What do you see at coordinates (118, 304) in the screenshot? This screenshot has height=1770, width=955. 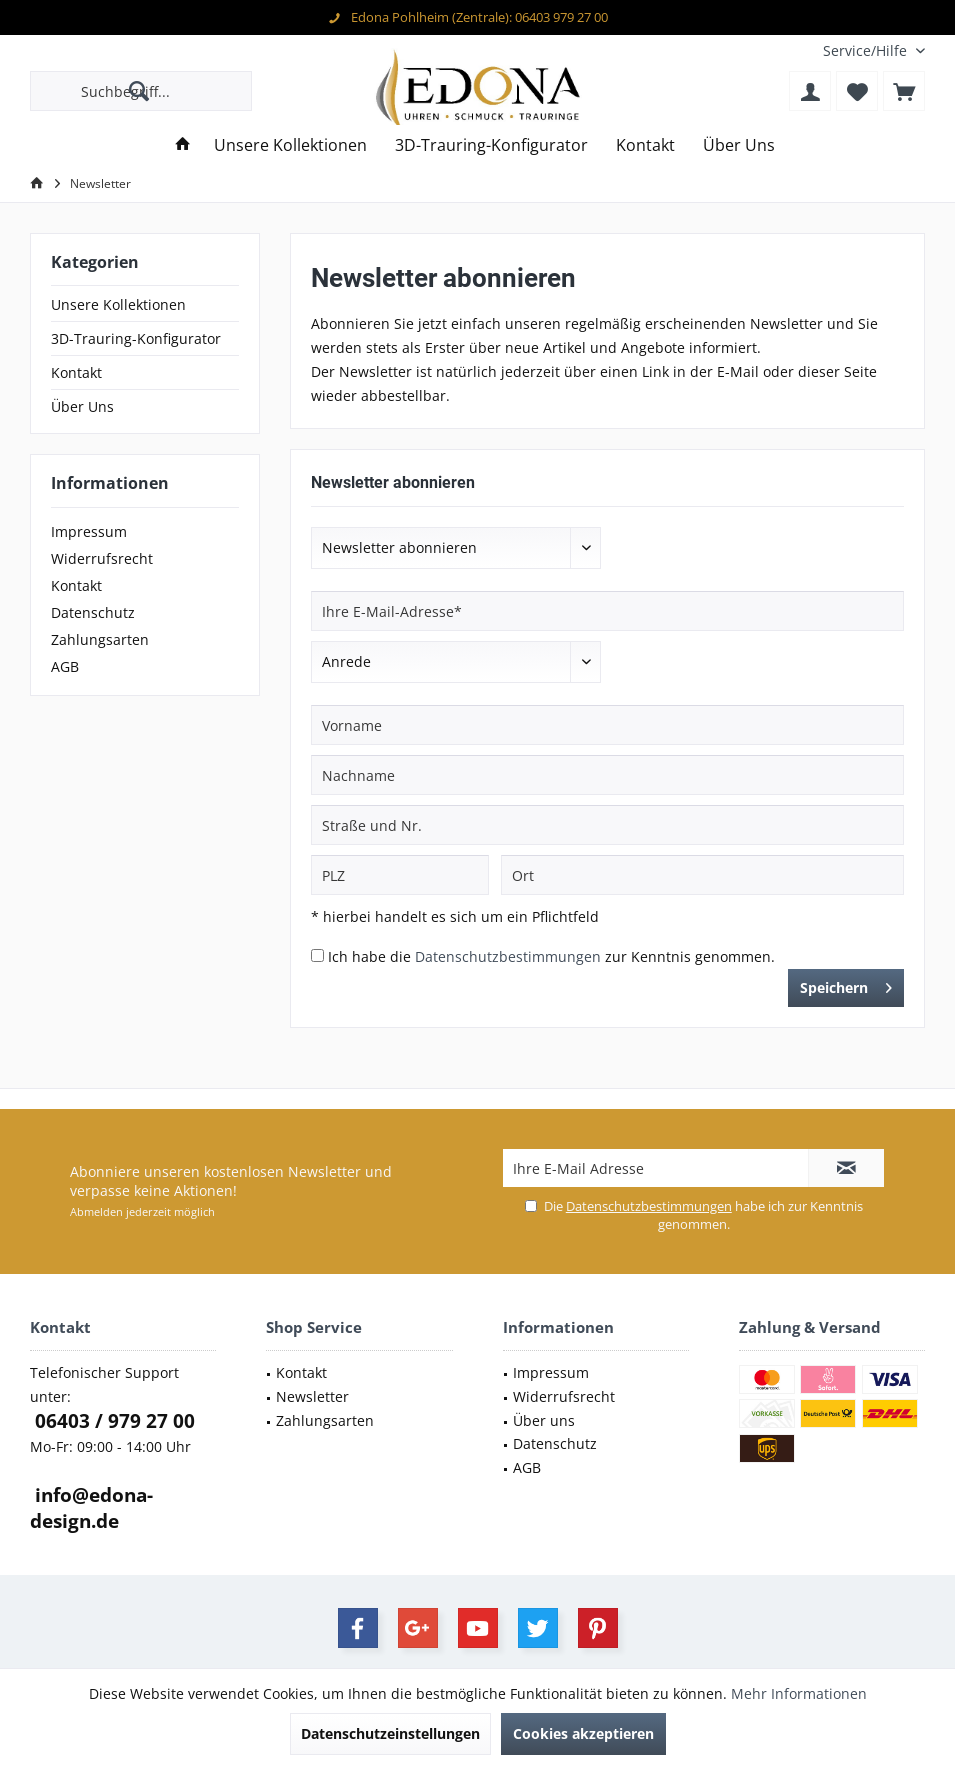 I see `Unsere Kollektionen` at bounding box center [118, 304].